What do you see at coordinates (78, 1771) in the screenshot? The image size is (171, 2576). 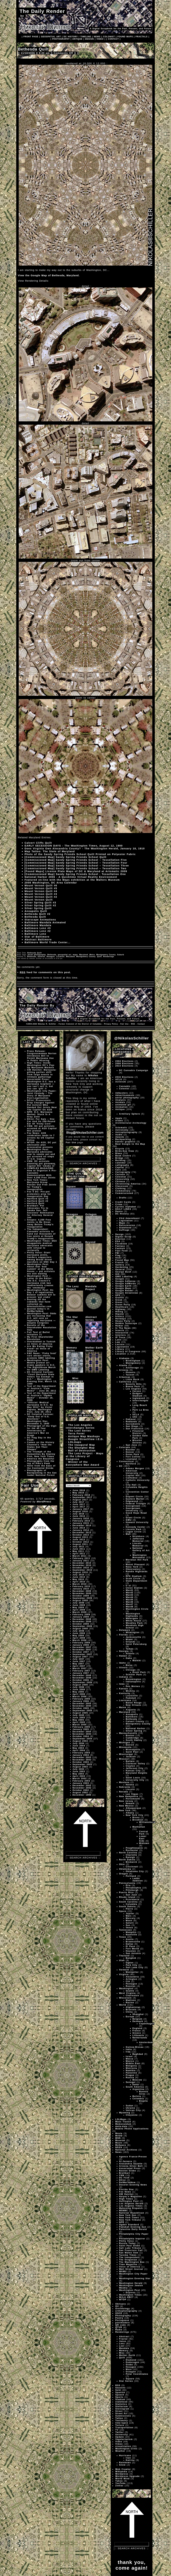 I see `June 2003` at bounding box center [78, 1771].